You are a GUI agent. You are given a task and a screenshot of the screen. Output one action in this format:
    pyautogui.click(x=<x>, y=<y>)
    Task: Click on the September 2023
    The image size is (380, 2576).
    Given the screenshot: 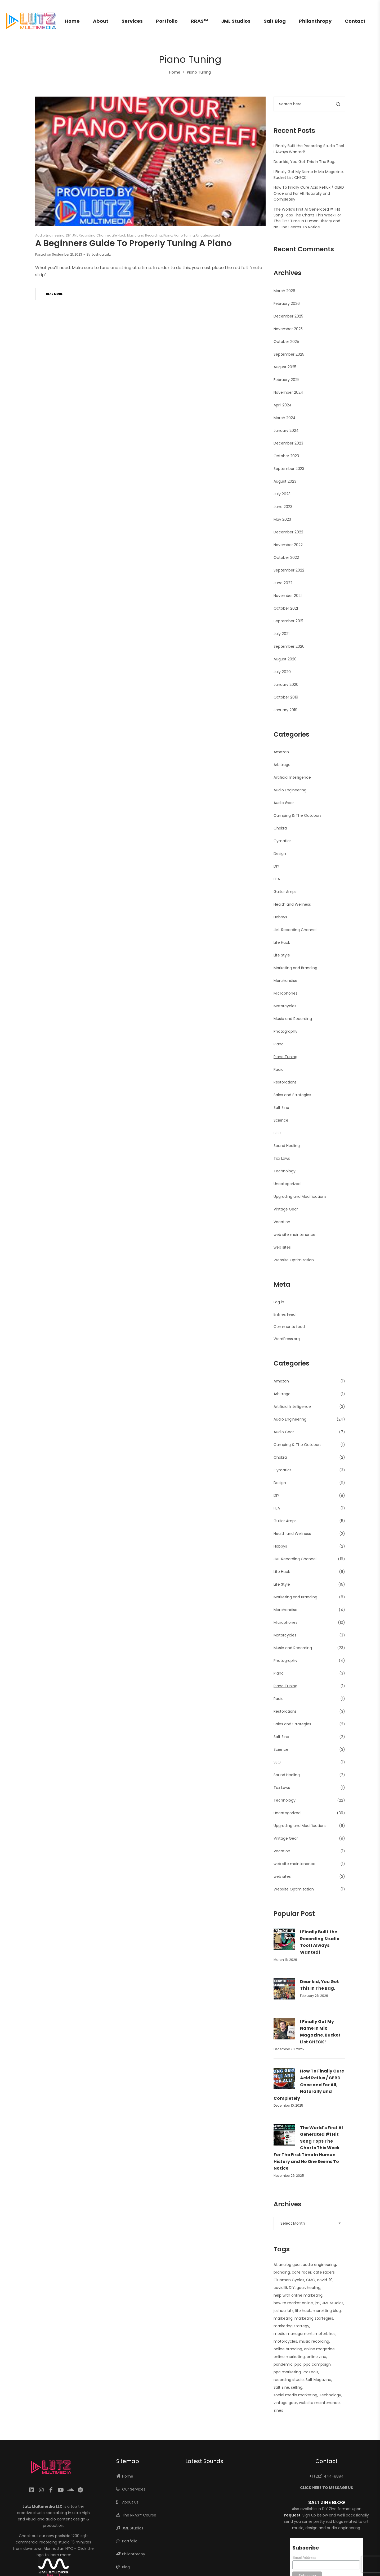 What is the action you would take?
    pyautogui.click(x=289, y=468)
    